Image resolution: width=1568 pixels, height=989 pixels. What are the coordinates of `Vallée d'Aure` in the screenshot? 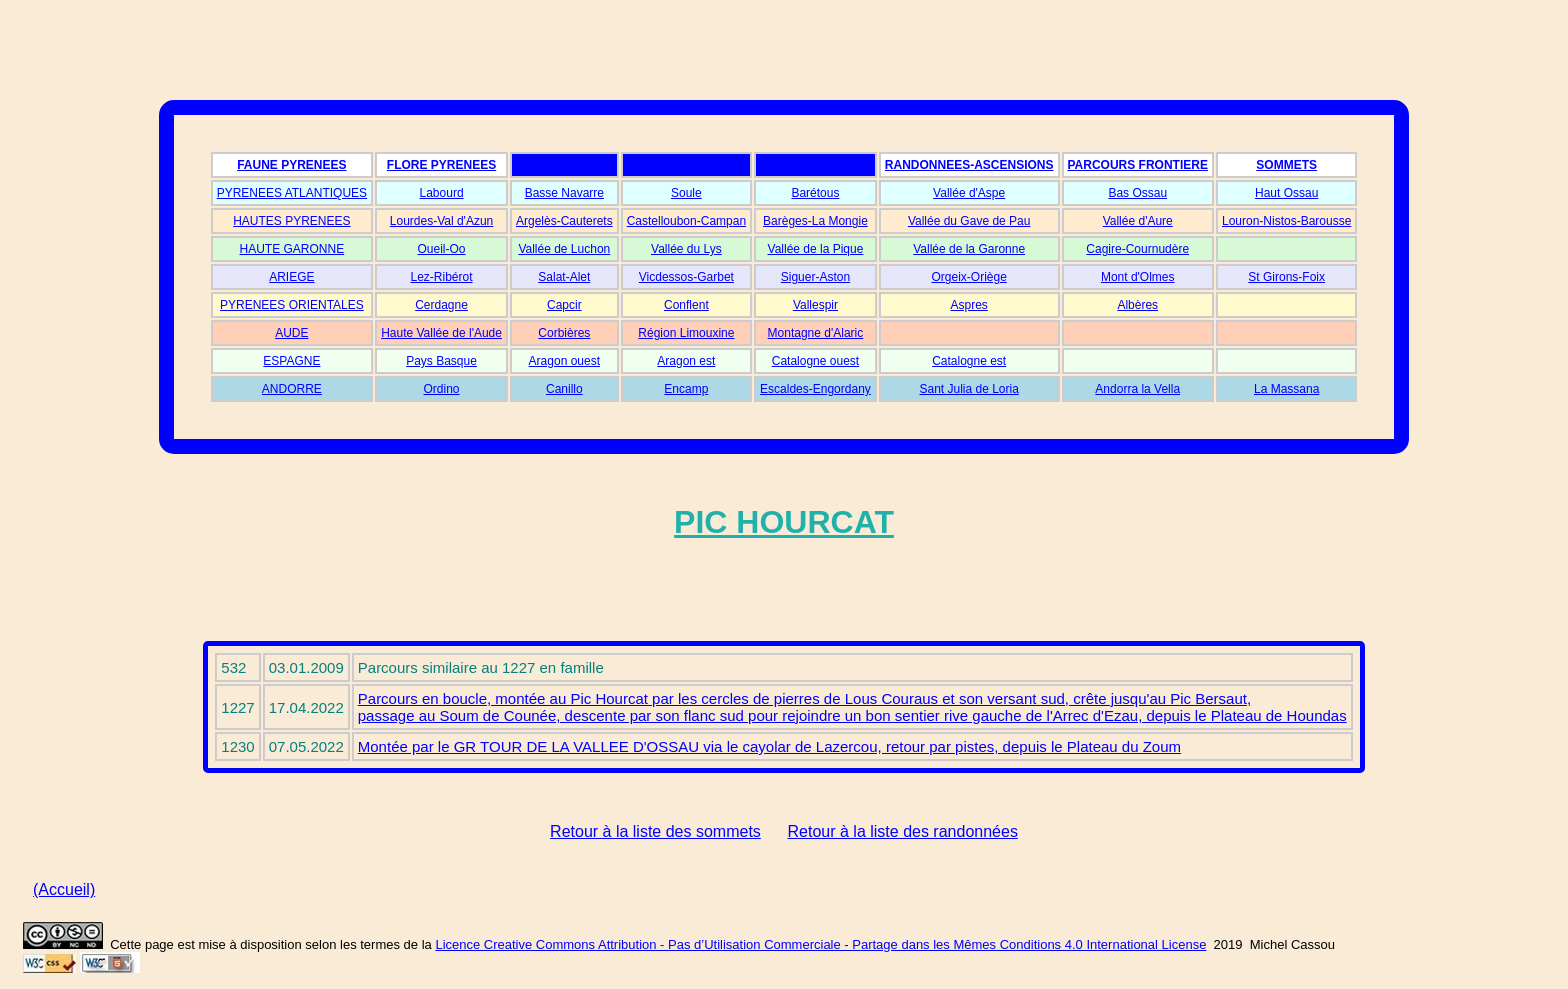 It's located at (1138, 221).